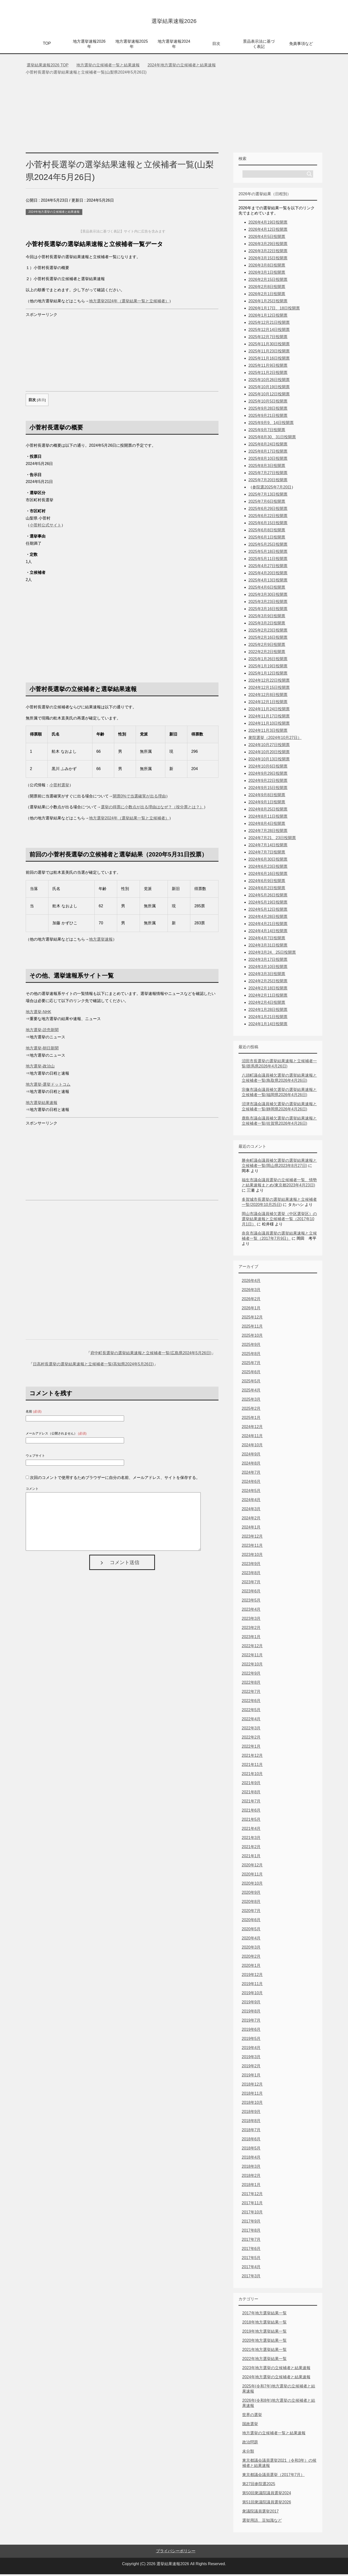  I want to click on 2024年2月, so click(251, 1520).